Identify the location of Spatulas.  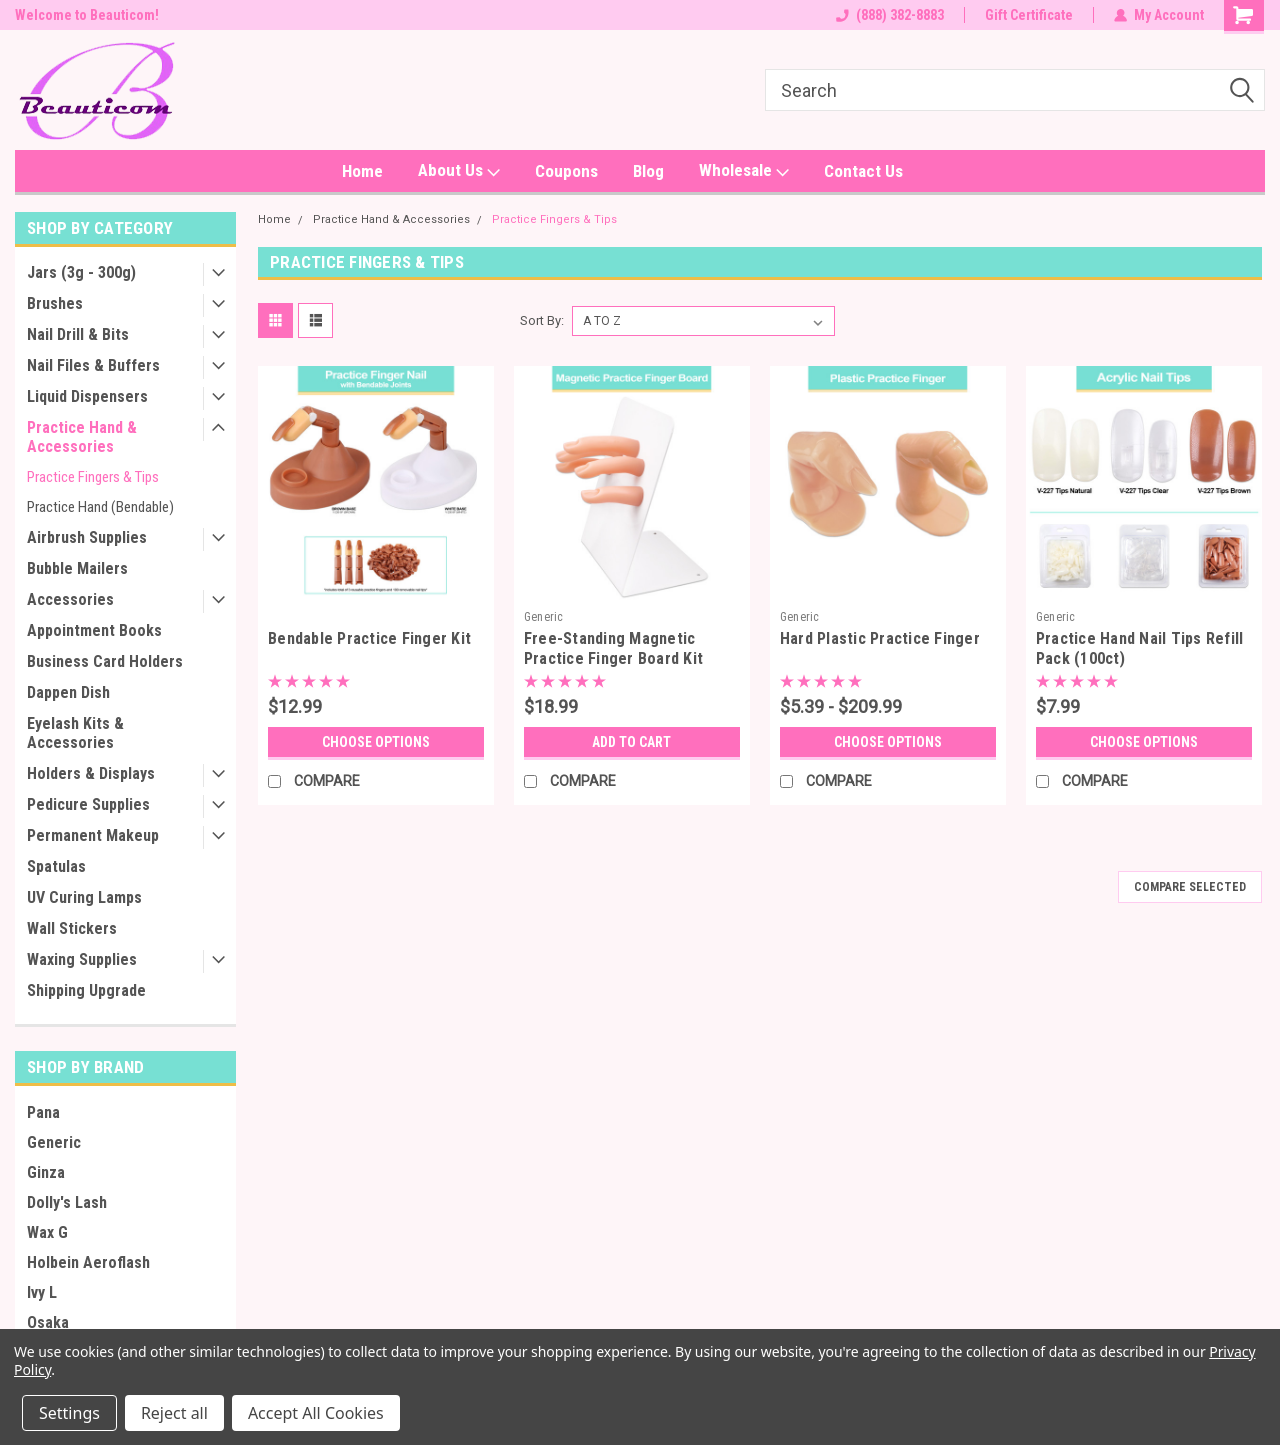
(56, 866).